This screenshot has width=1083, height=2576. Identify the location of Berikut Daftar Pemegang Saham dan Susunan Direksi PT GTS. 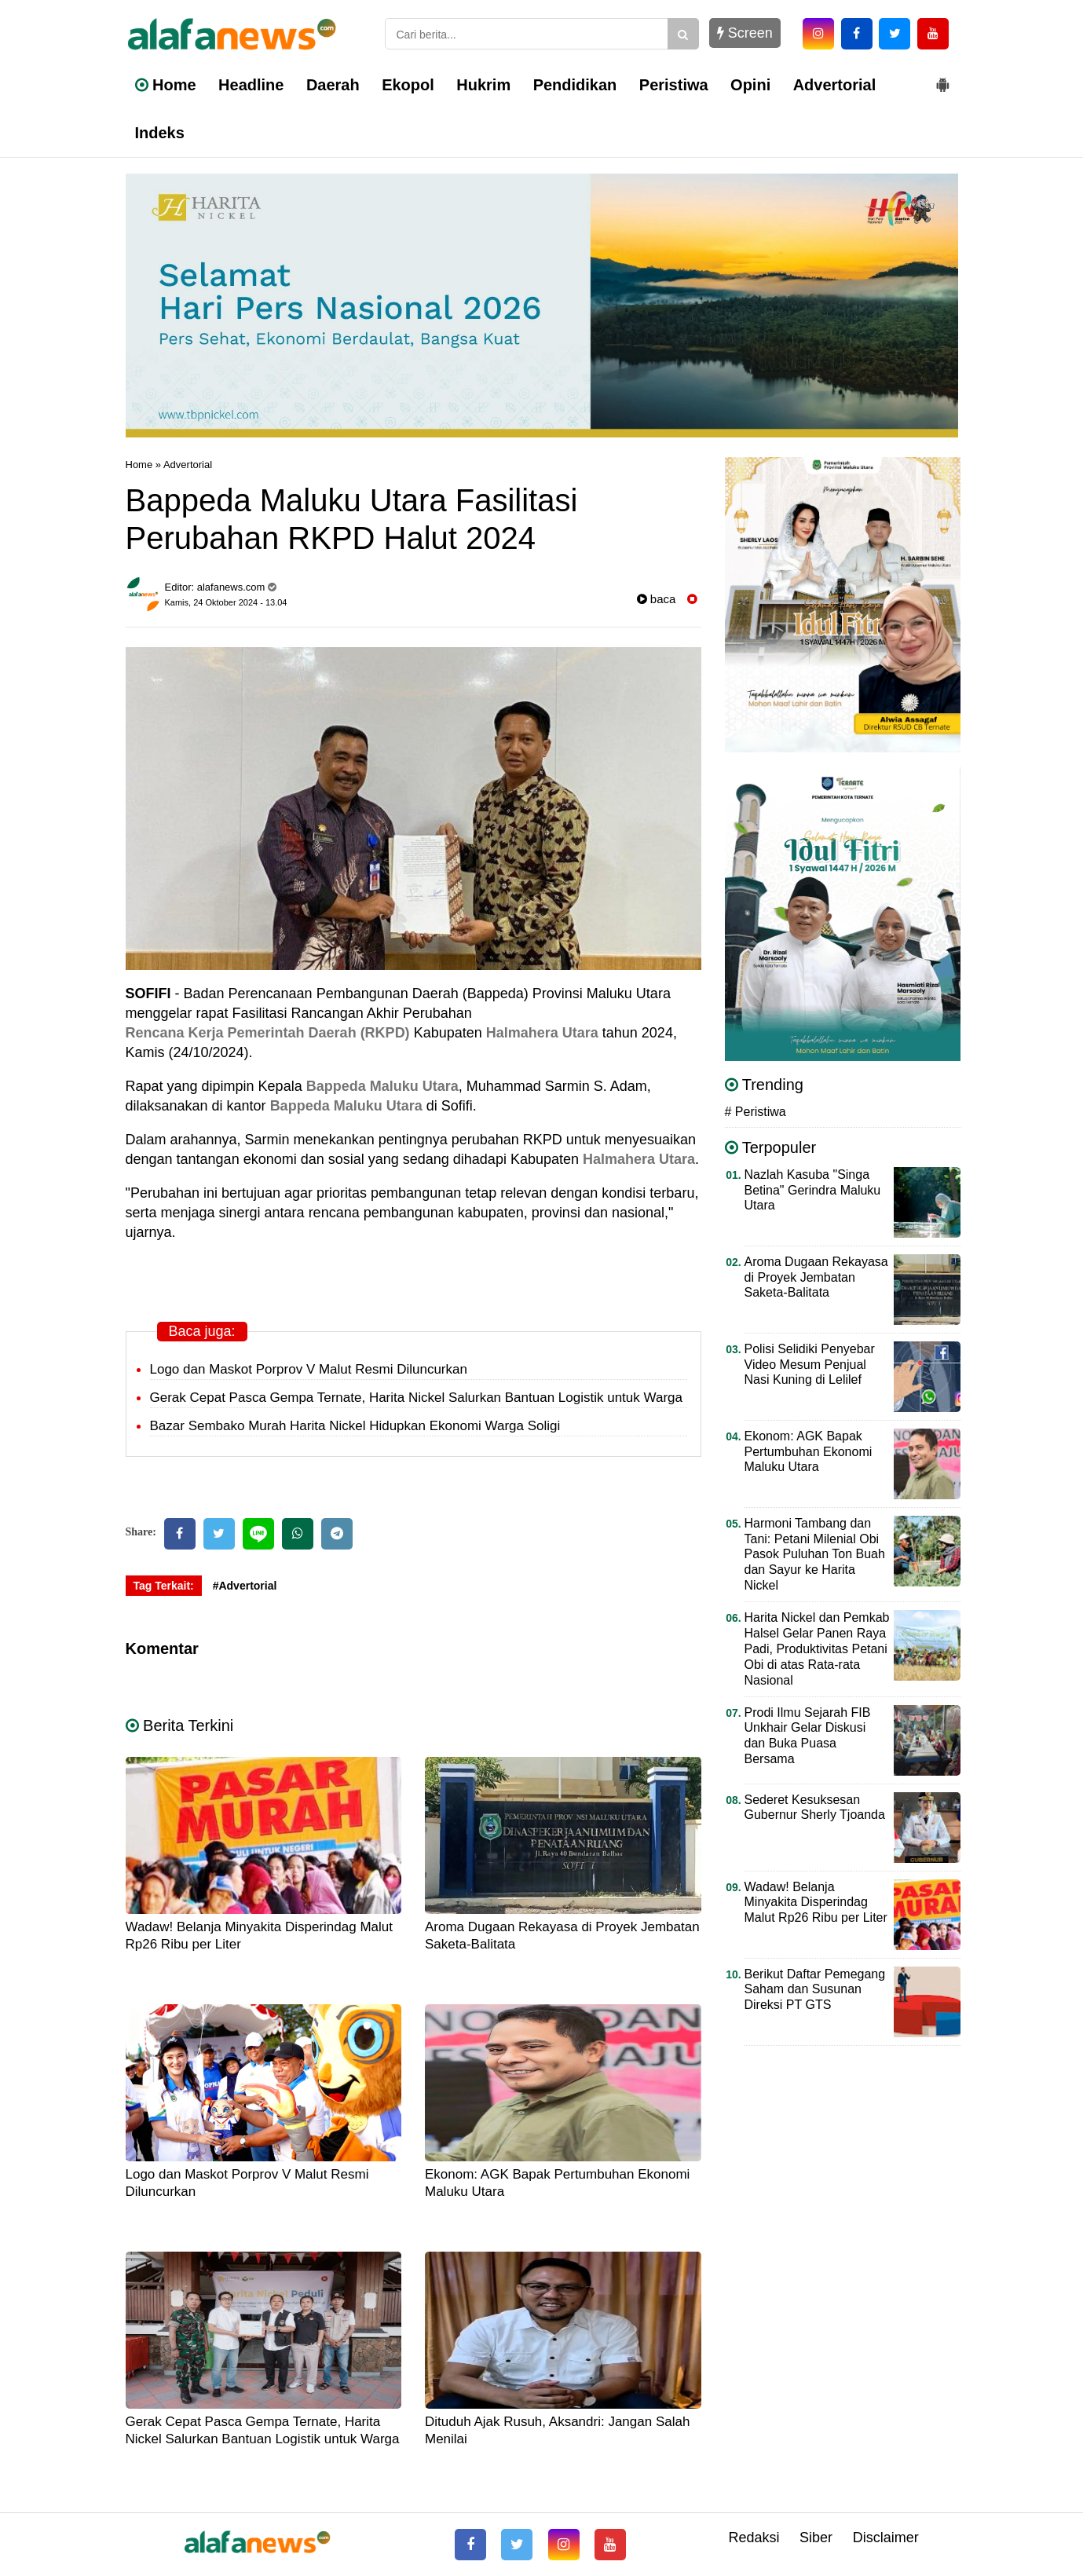
(815, 1989).